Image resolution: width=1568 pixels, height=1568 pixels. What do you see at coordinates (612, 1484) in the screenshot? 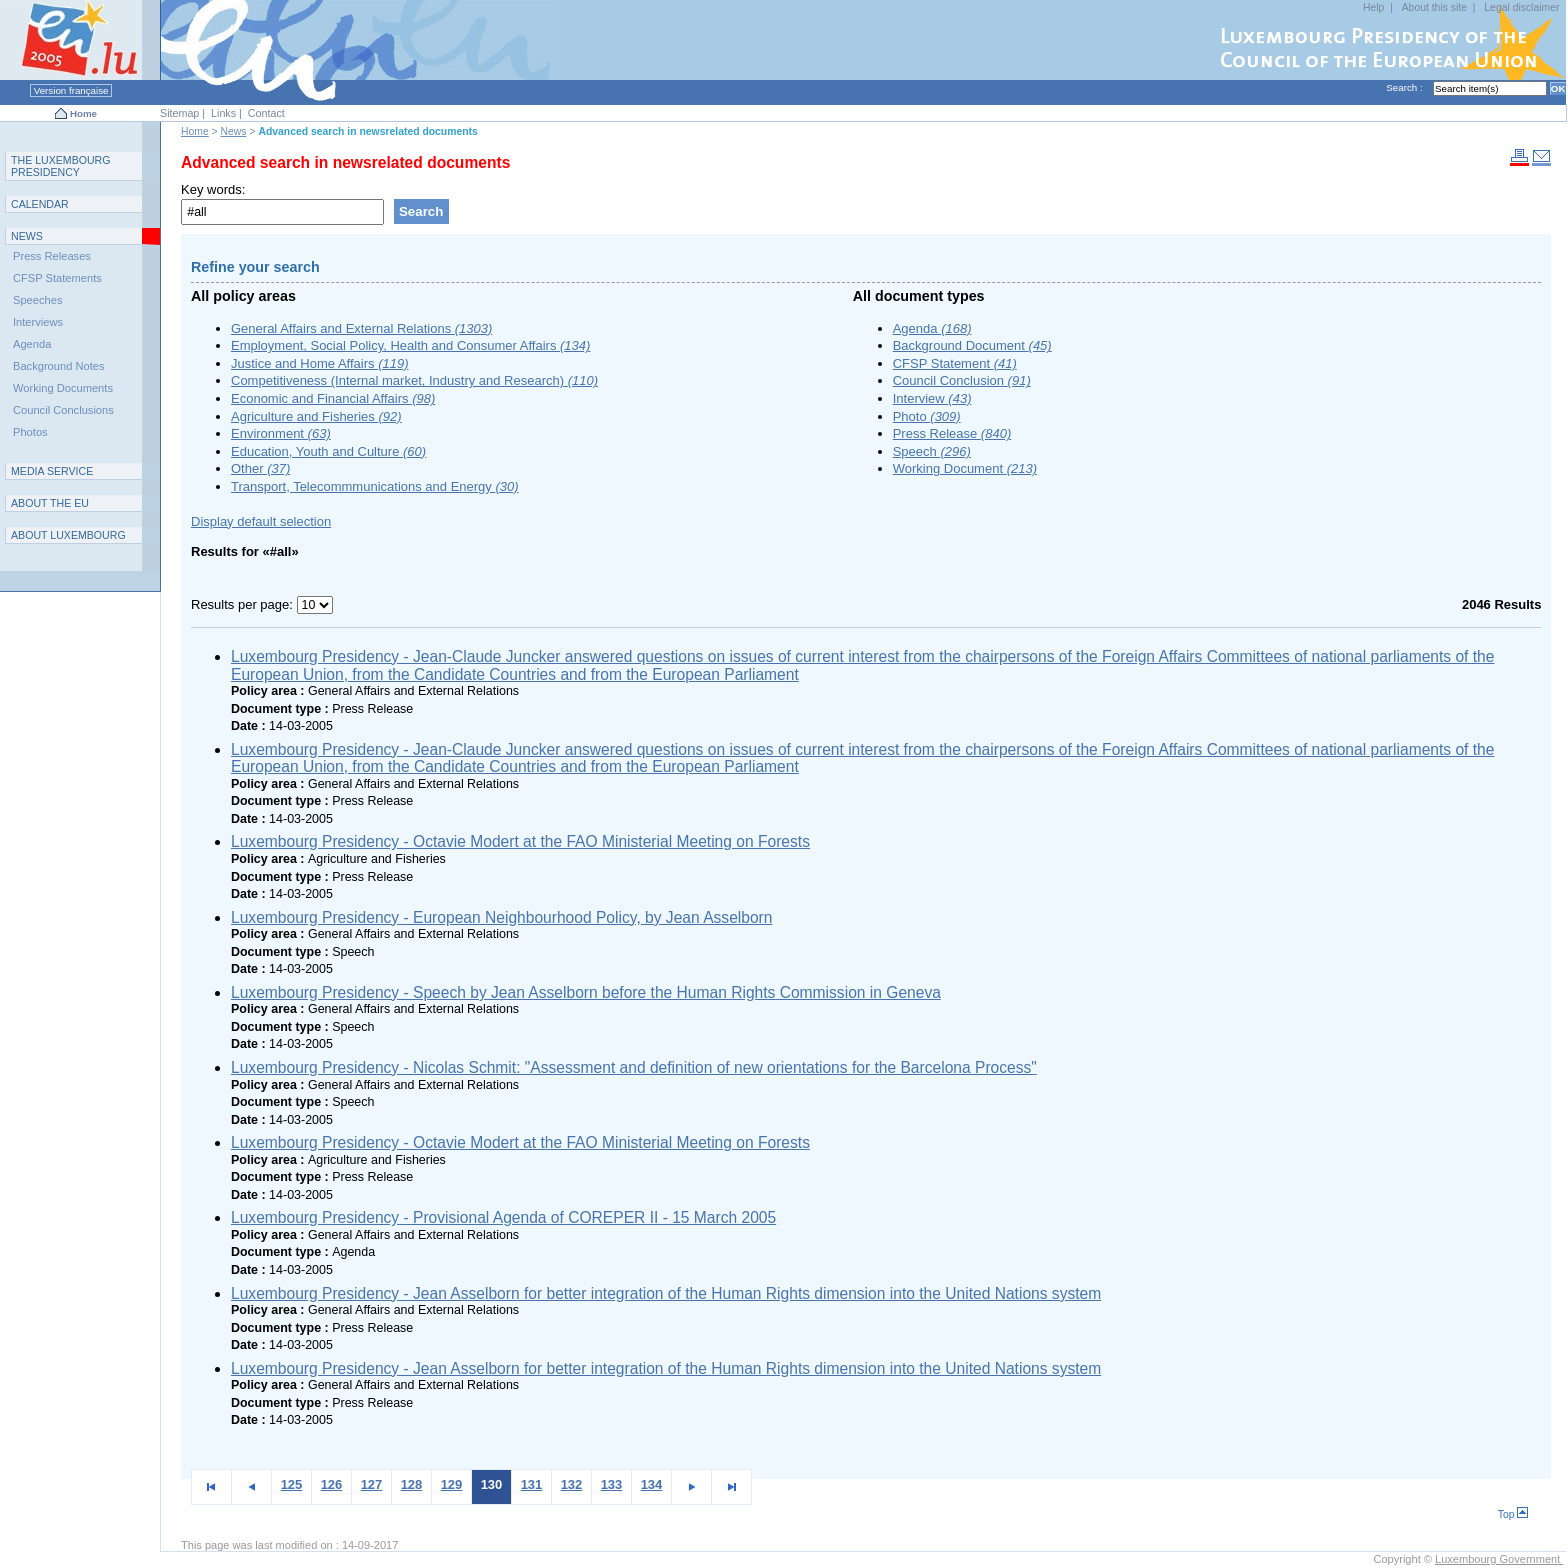
I see `133` at bounding box center [612, 1484].